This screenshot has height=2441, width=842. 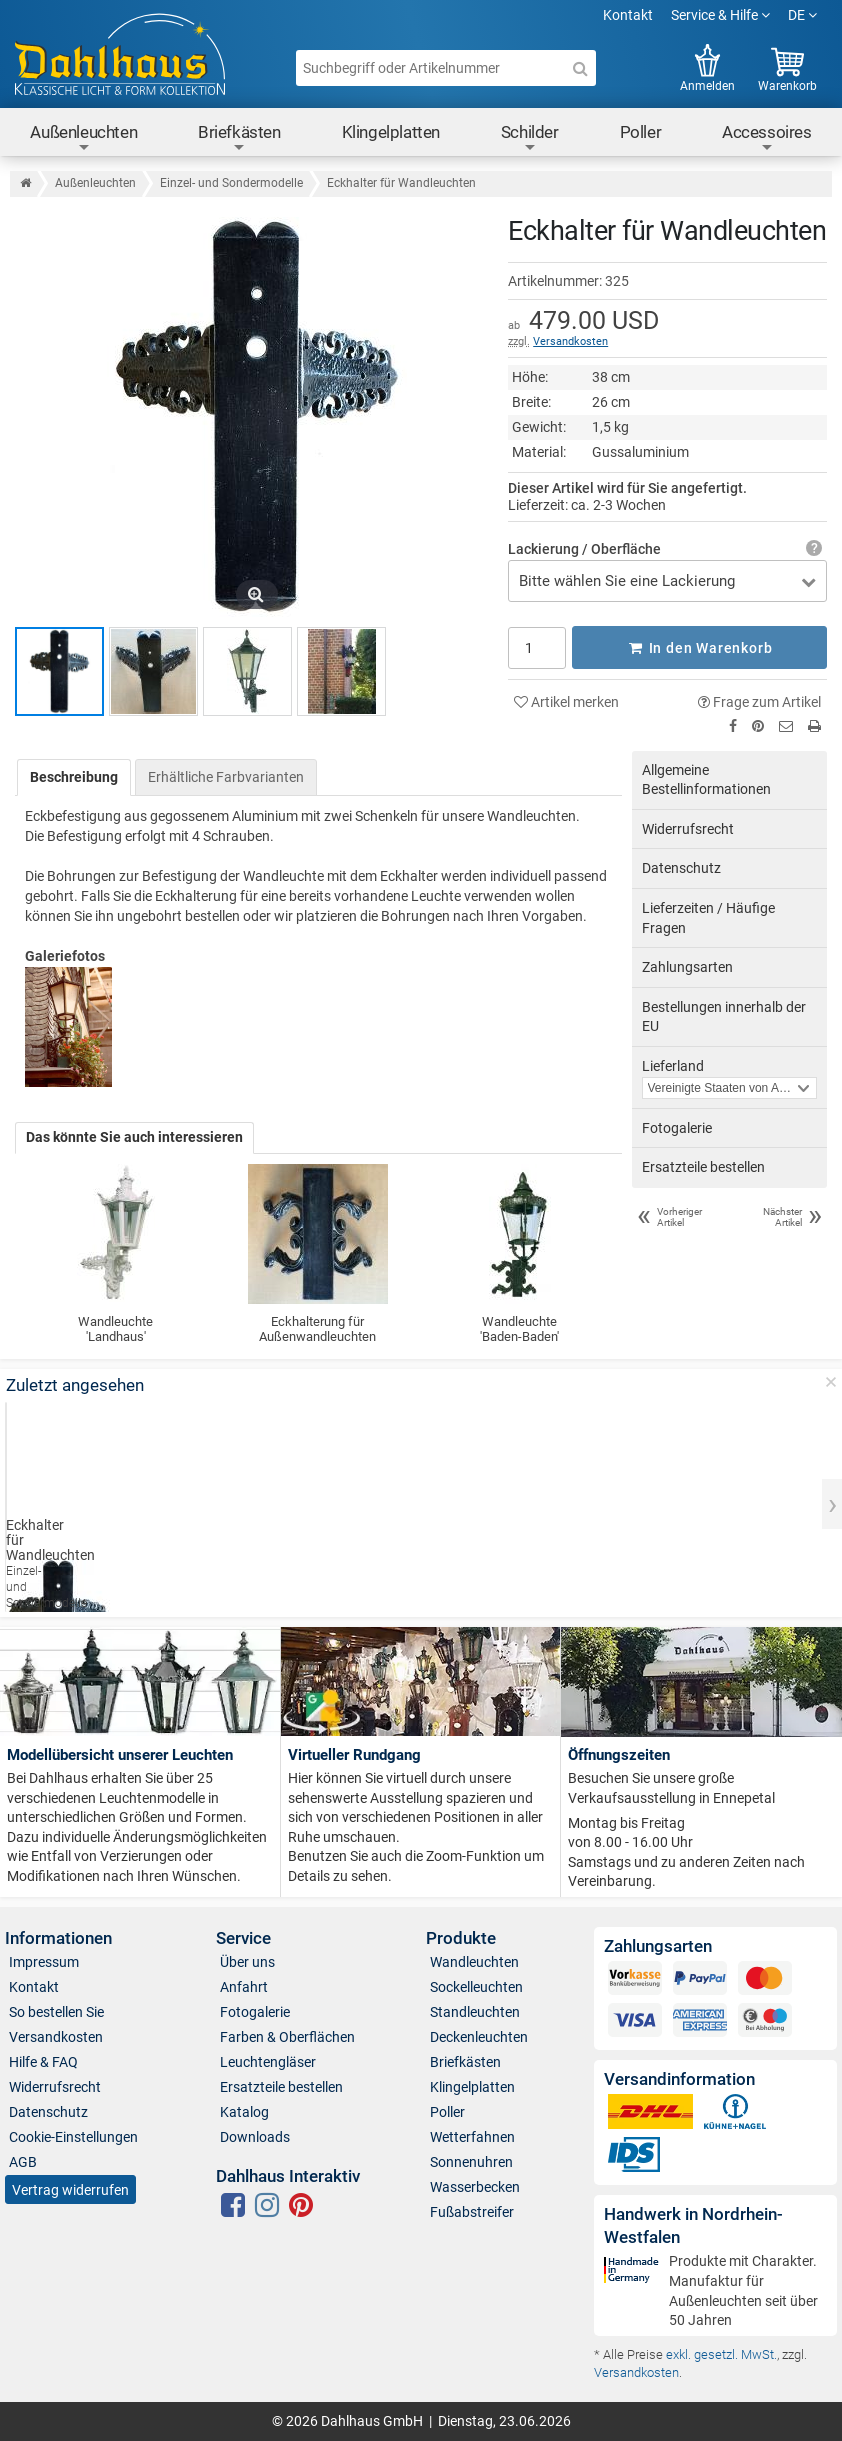 What do you see at coordinates (44, 1962) in the screenshot?
I see `Impressum` at bounding box center [44, 1962].